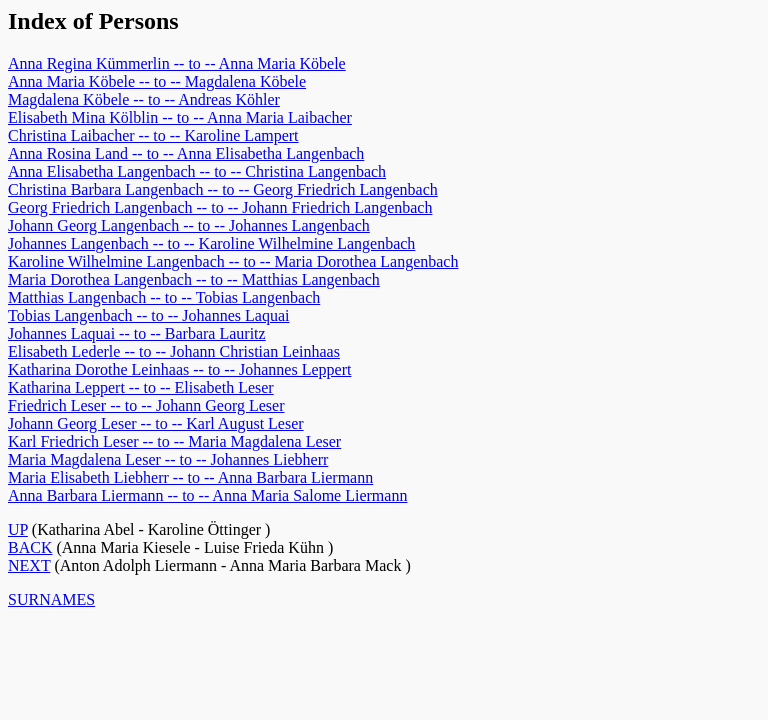 Image resolution: width=768 pixels, height=720 pixels. What do you see at coordinates (197, 171) in the screenshot?
I see `Anna Elisabetha Langenbach -- to -- Christina Langenbach` at bounding box center [197, 171].